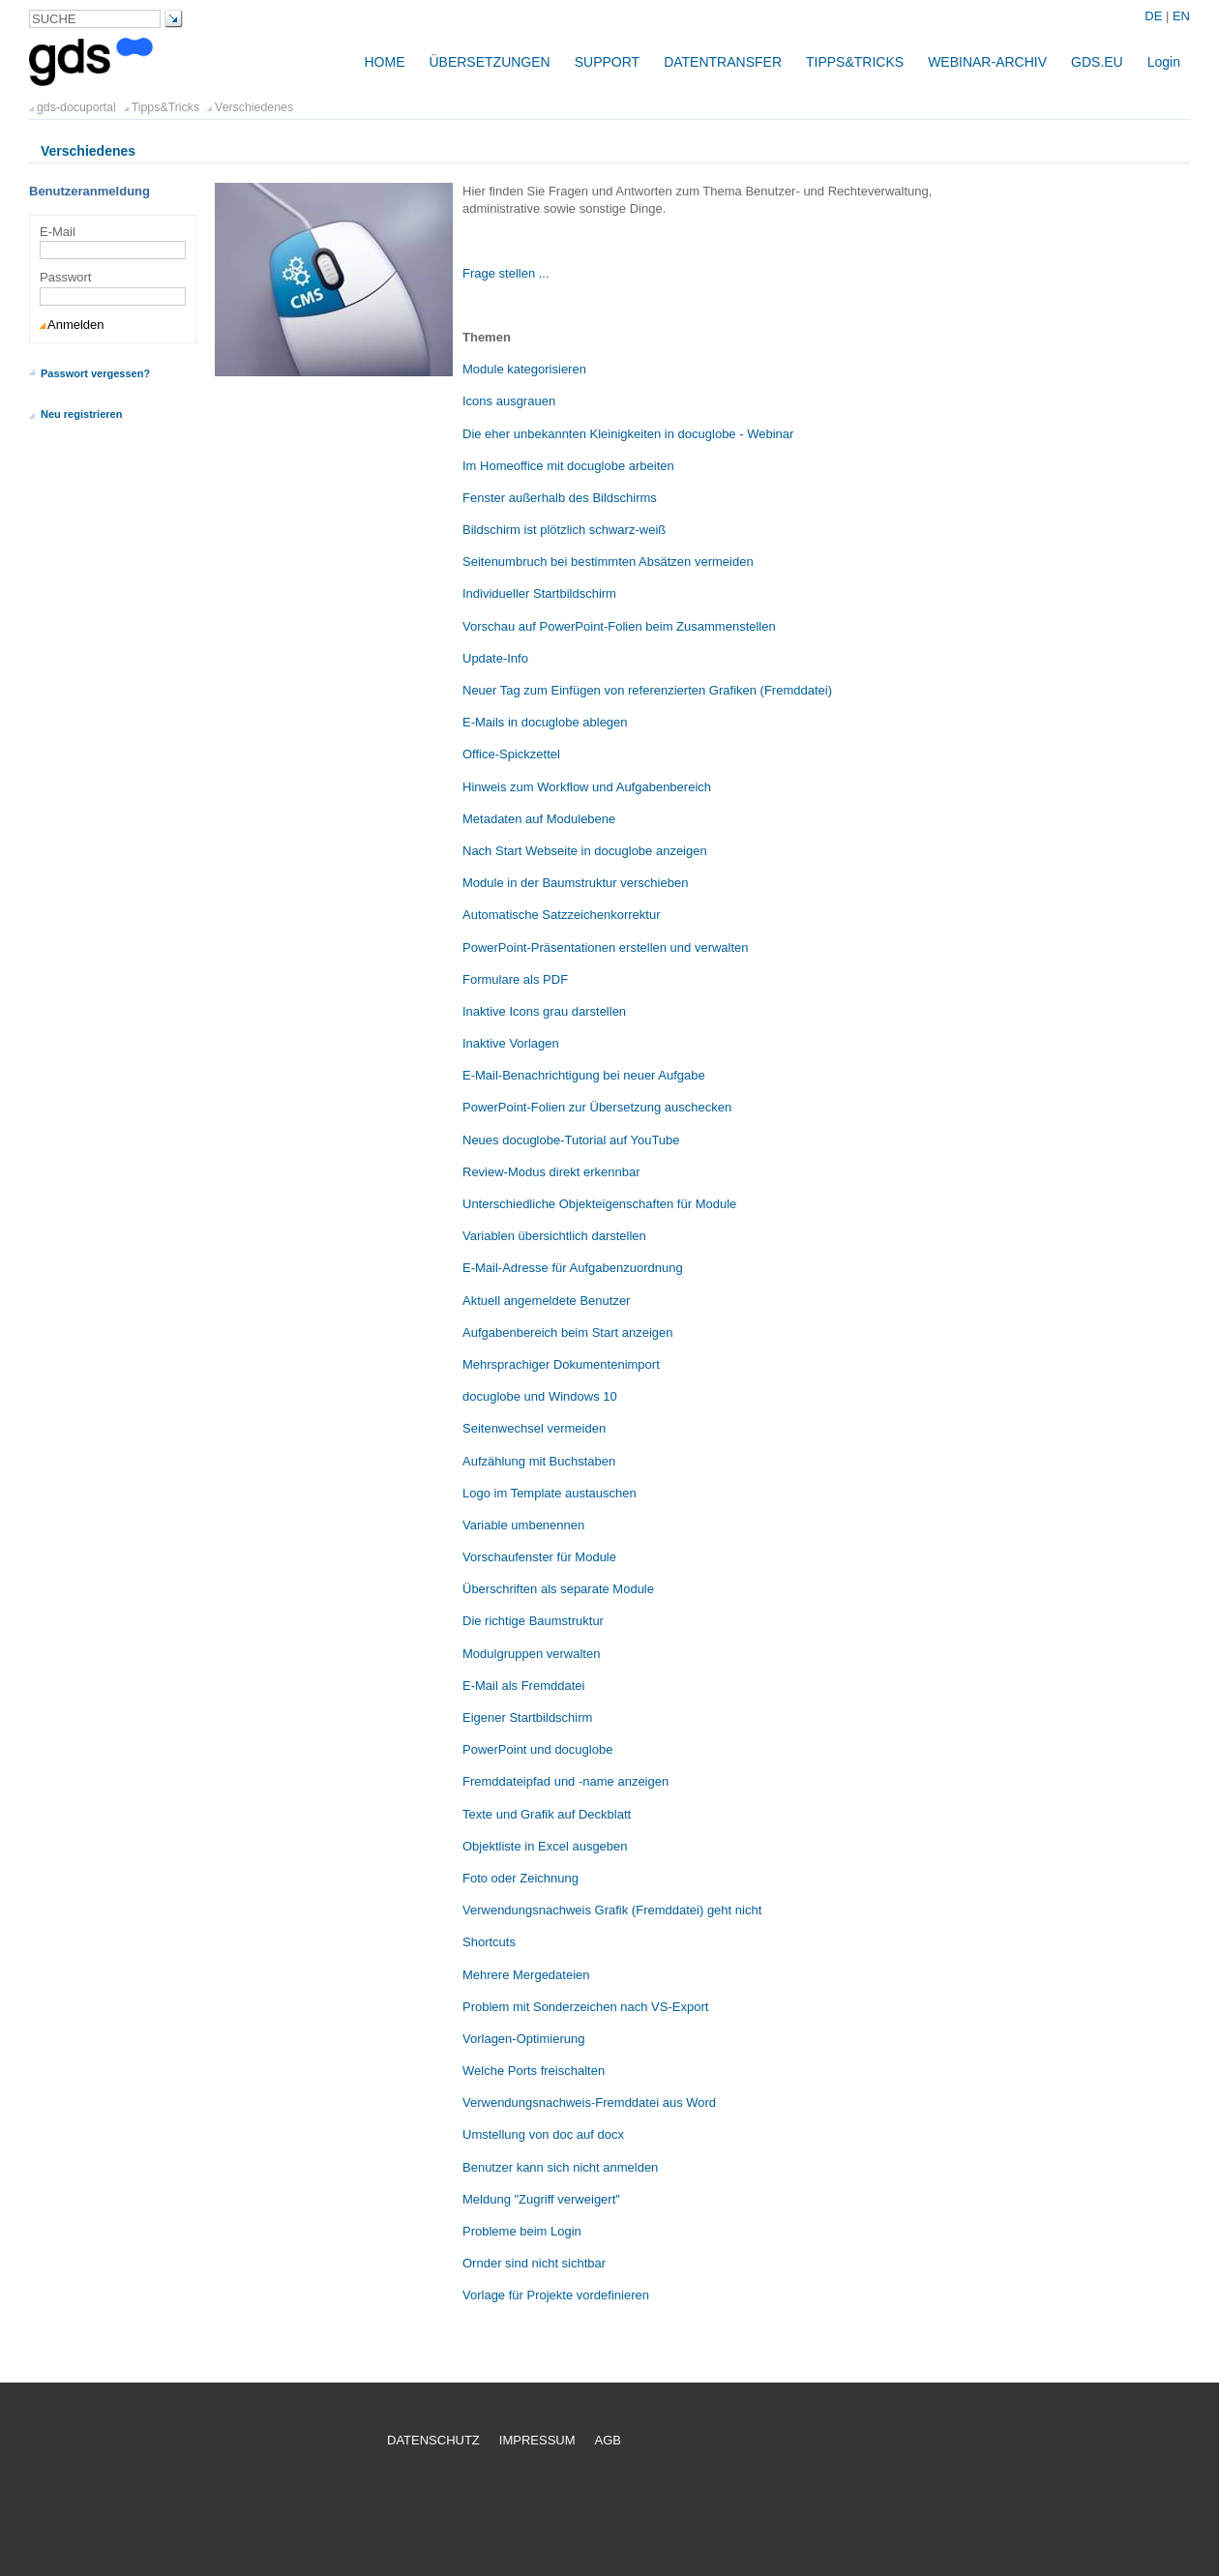 The image size is (1219, 2576). I want to click on Icons ausgrauen, so click(508, 401).